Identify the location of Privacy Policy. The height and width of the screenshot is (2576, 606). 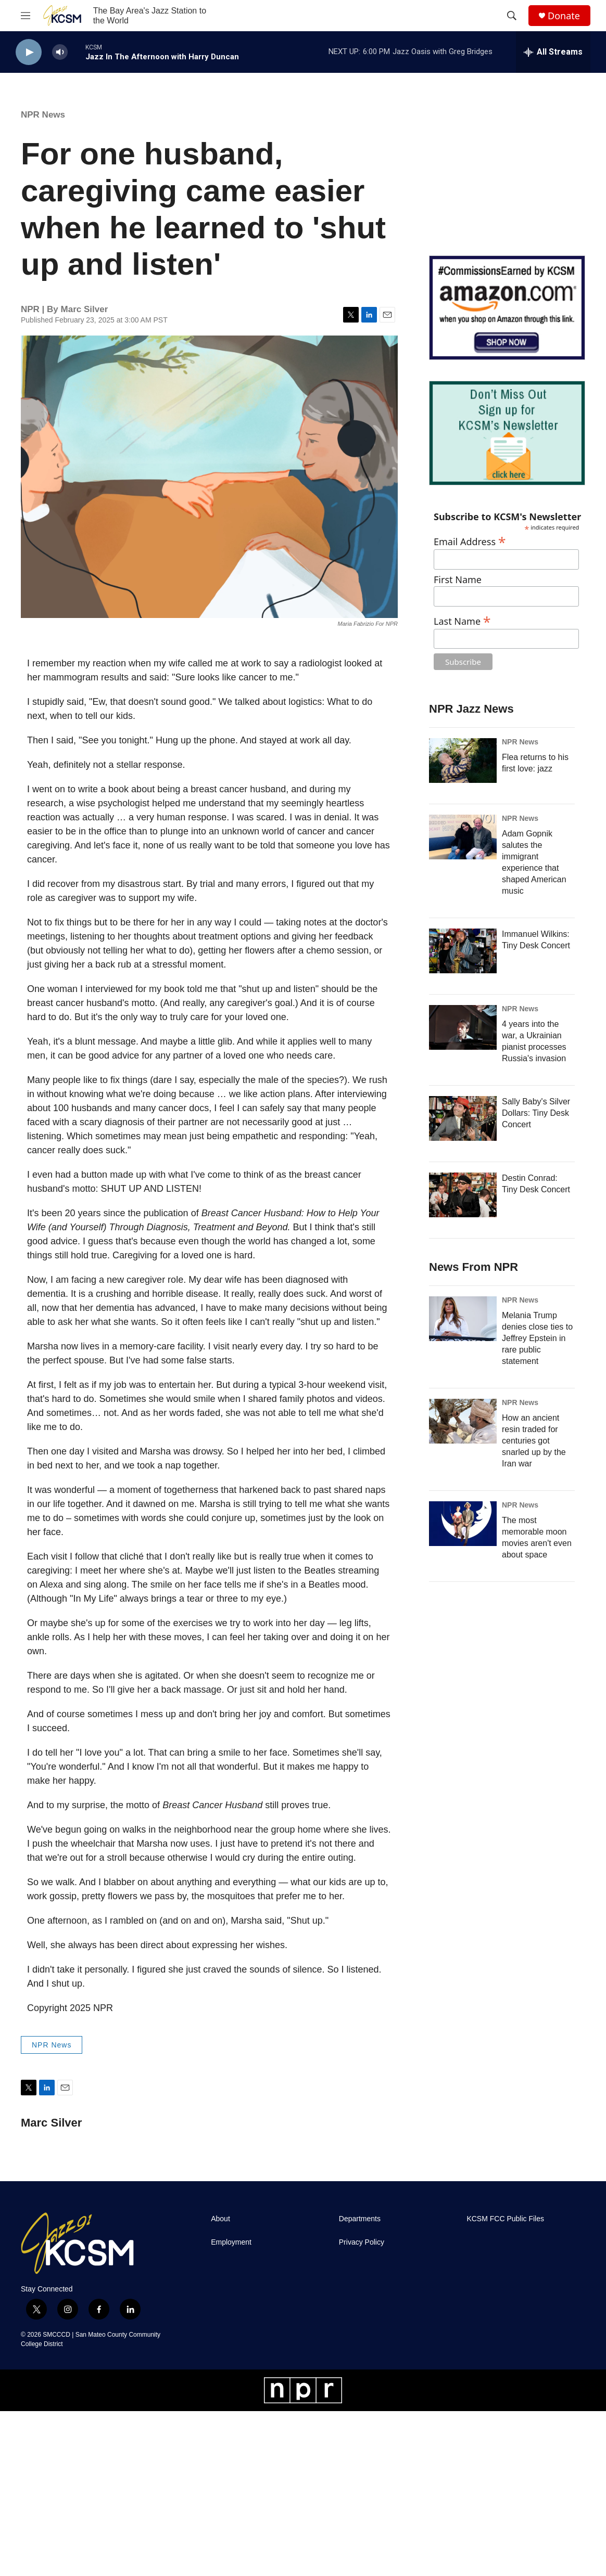
(361, 2242).